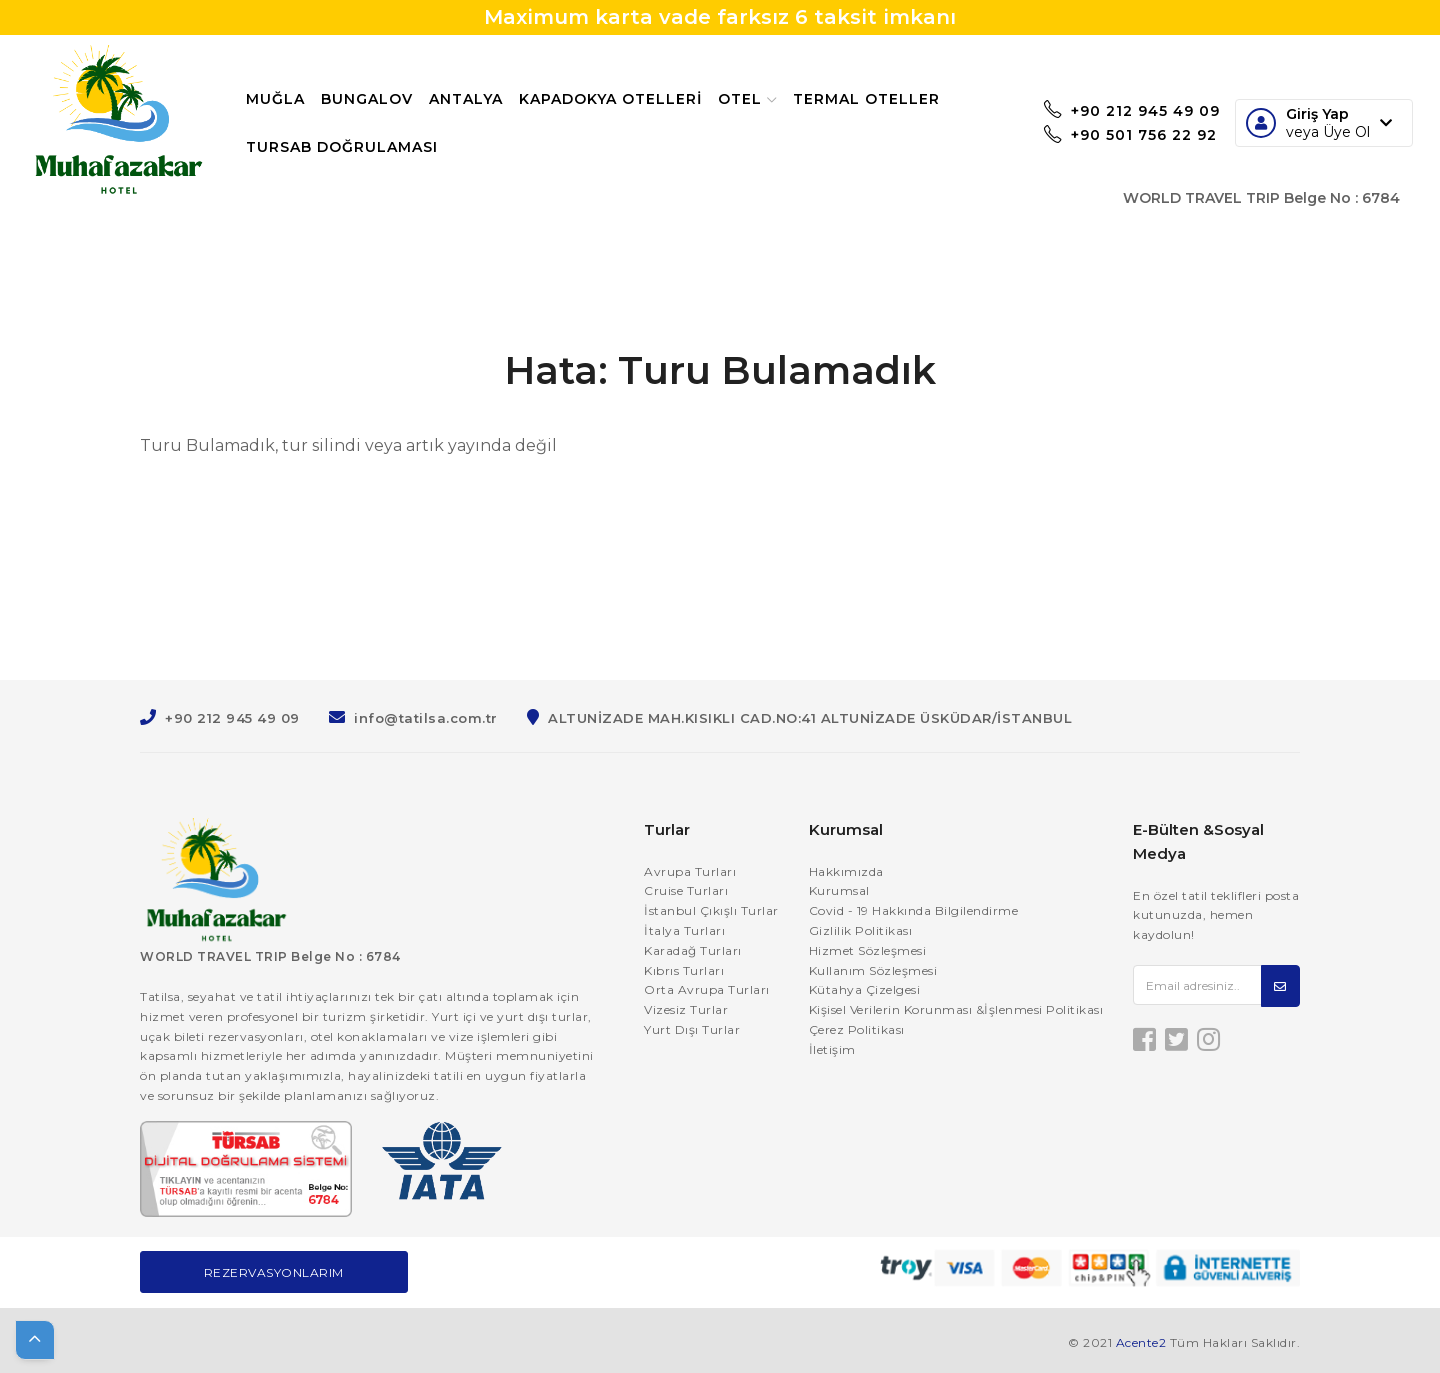 The width and height of the screenshot is (1440, 1373). Describe the element at coordinates (865, 989) in the screenshot. I see `Kütahya Çizelgesi` at that location.